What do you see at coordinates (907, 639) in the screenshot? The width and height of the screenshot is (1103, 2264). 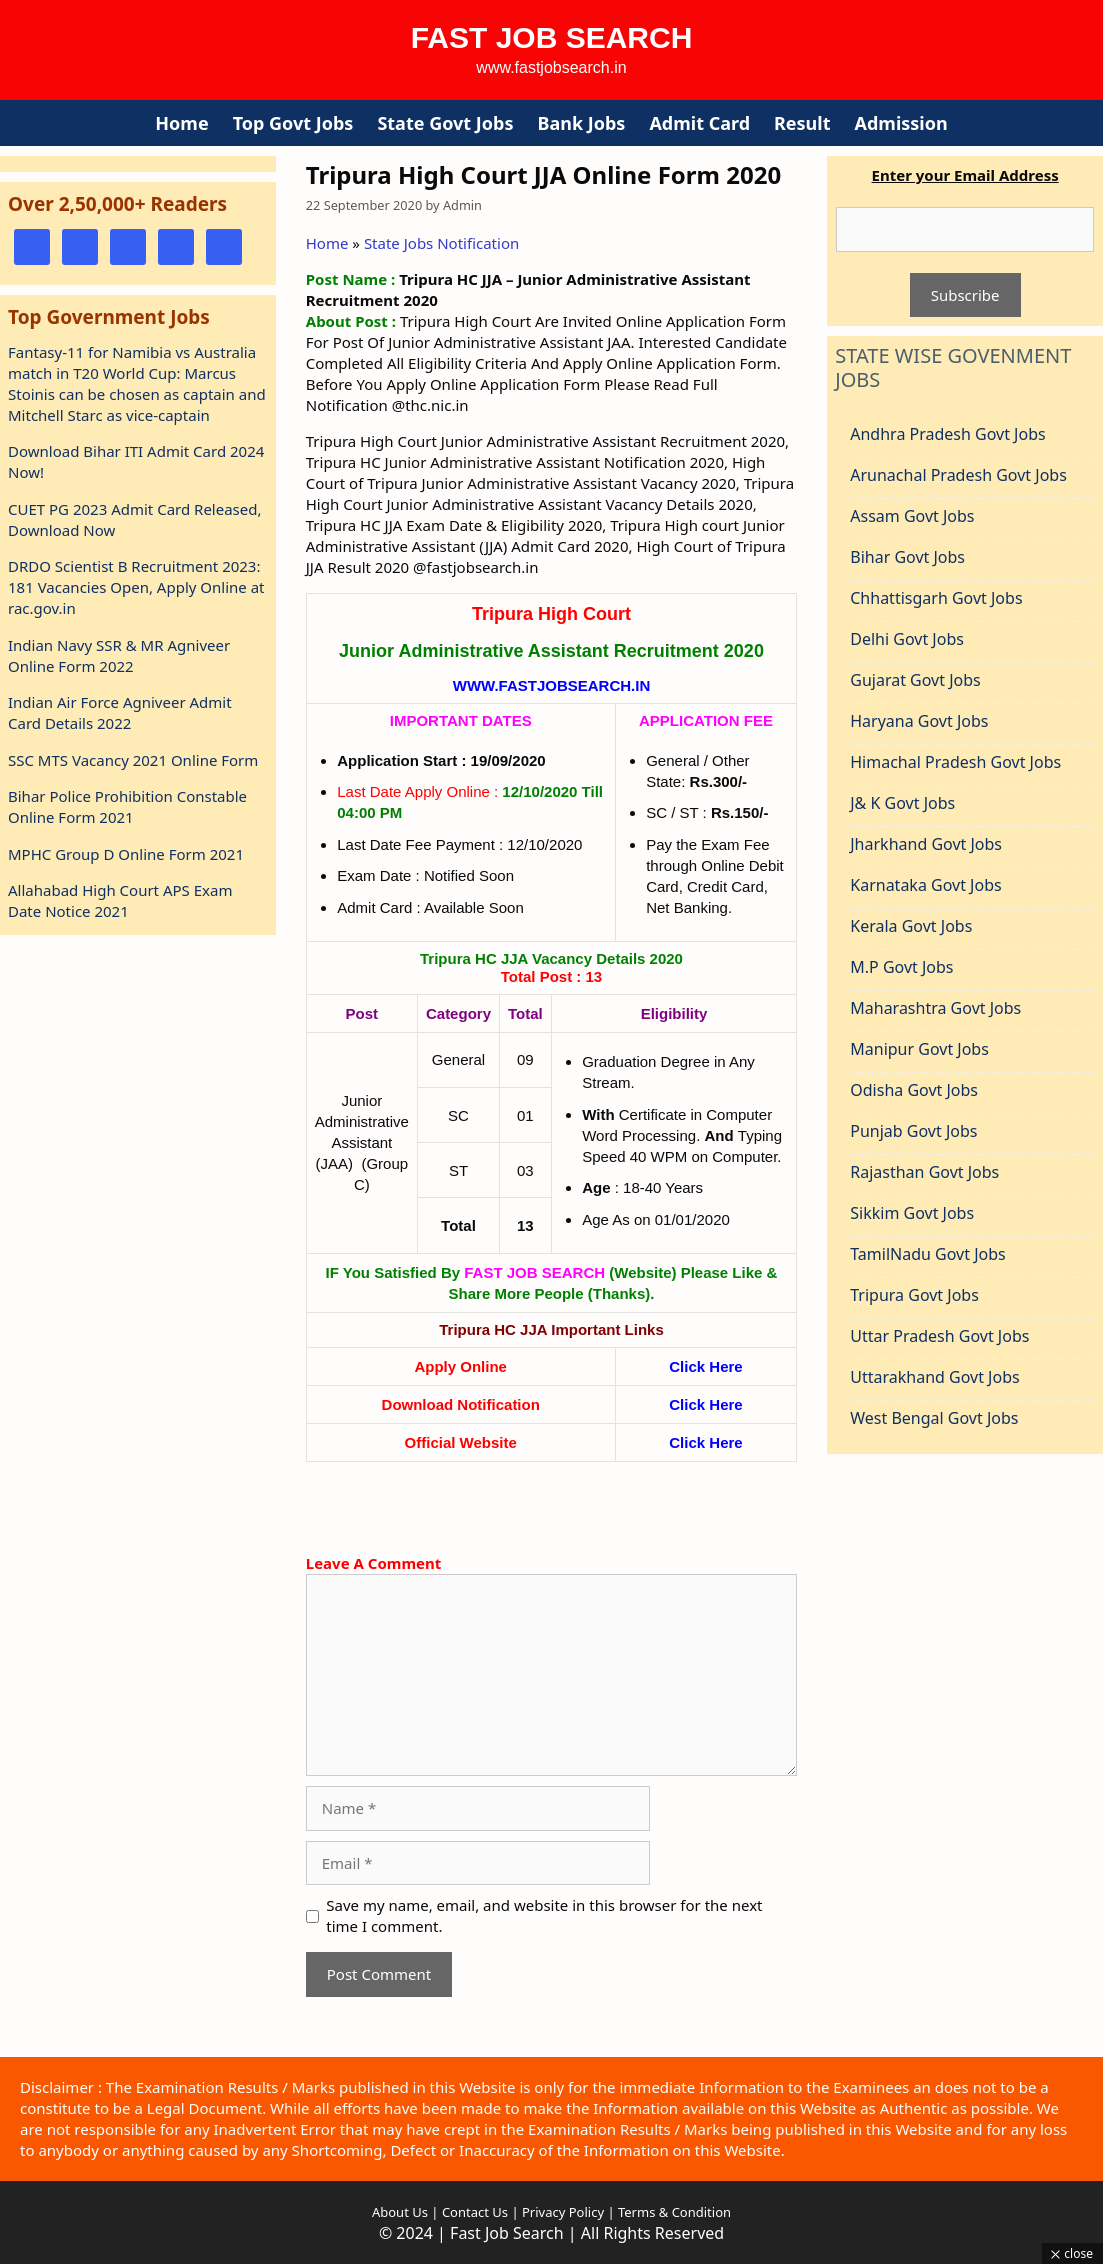 I see `Delhi Govt Jobs` at bounding box center [907, 639].